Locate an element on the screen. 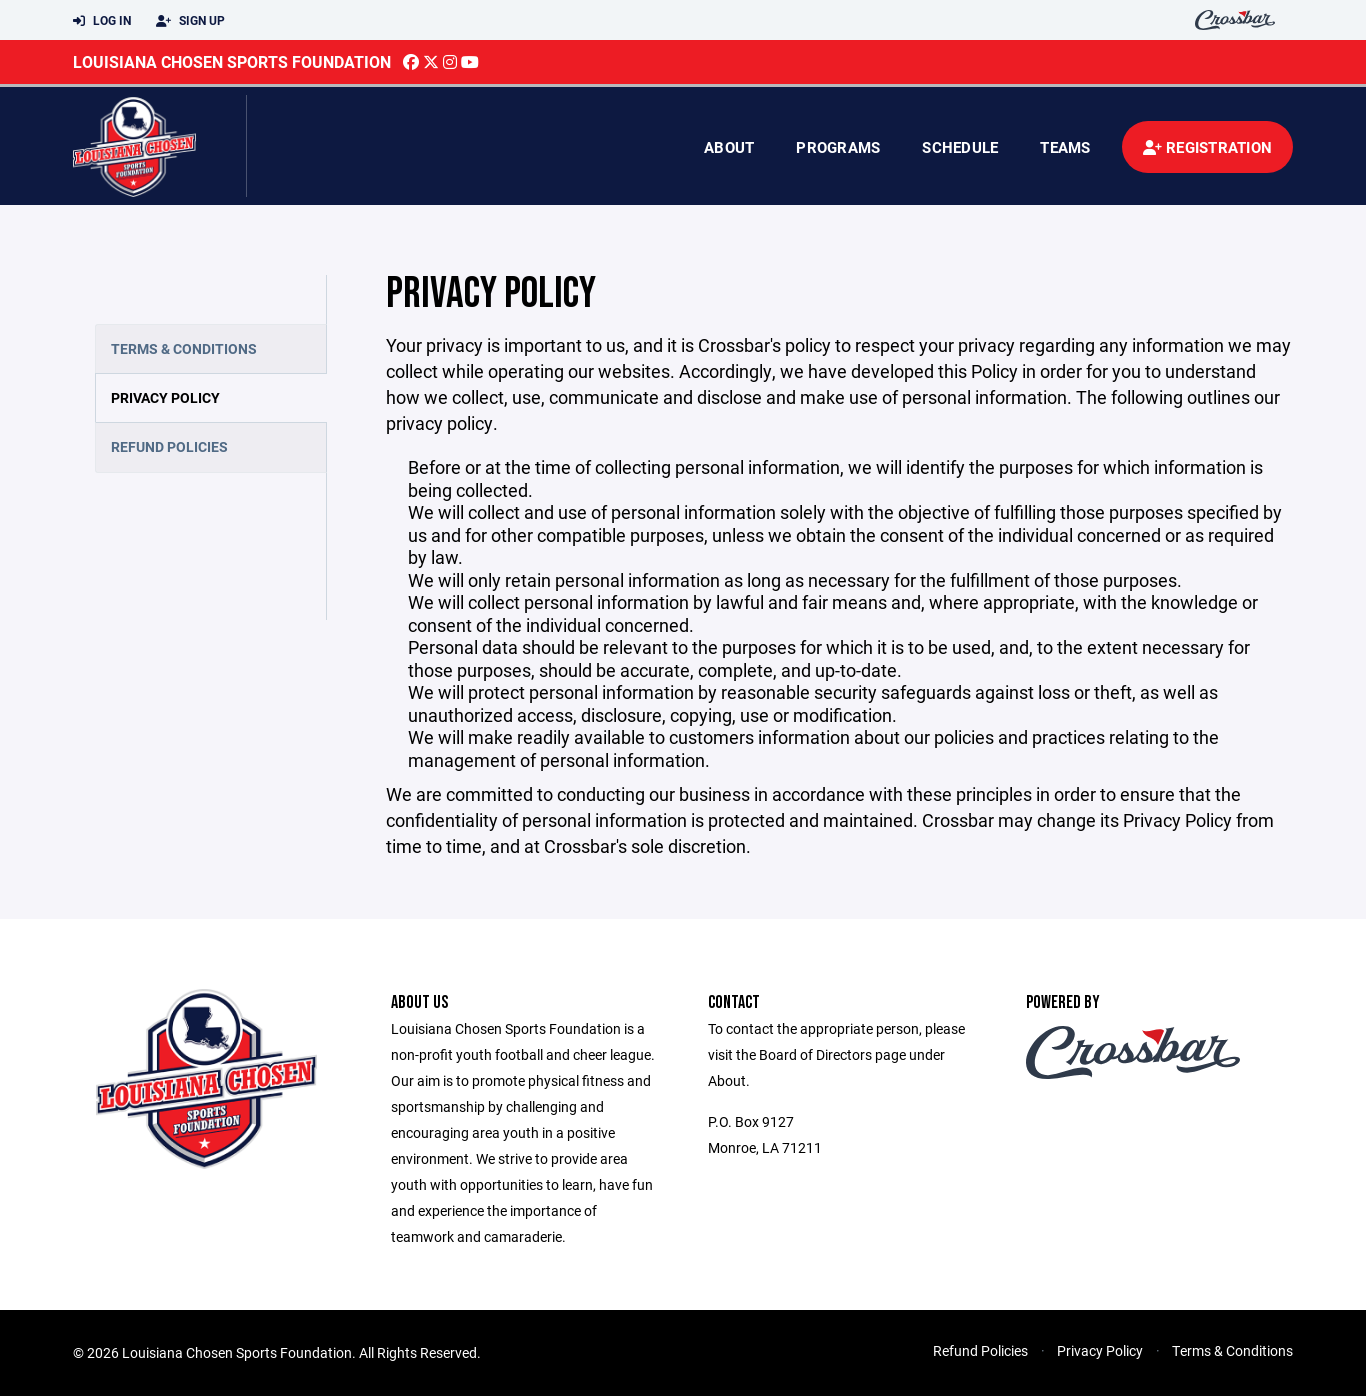 Image resolution: width=1366 pixels, height=1396 pixels. Sign Up is located at coordinates (190, 21).